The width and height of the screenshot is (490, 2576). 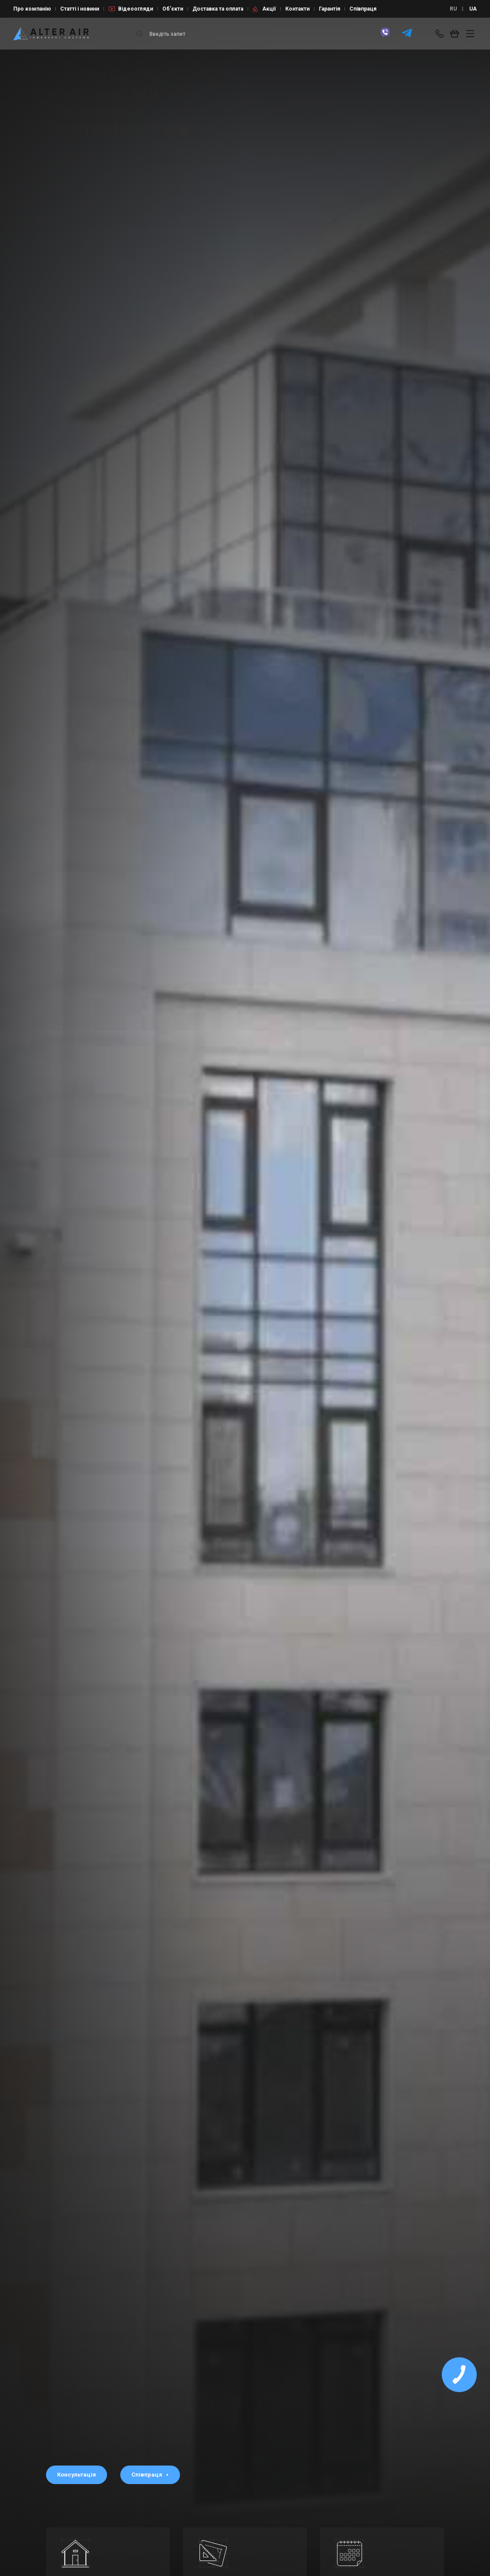 What do you see at coordinates (362, 9) in the screenshot?
I see `Співпраця` at bounding box center [362, 9].